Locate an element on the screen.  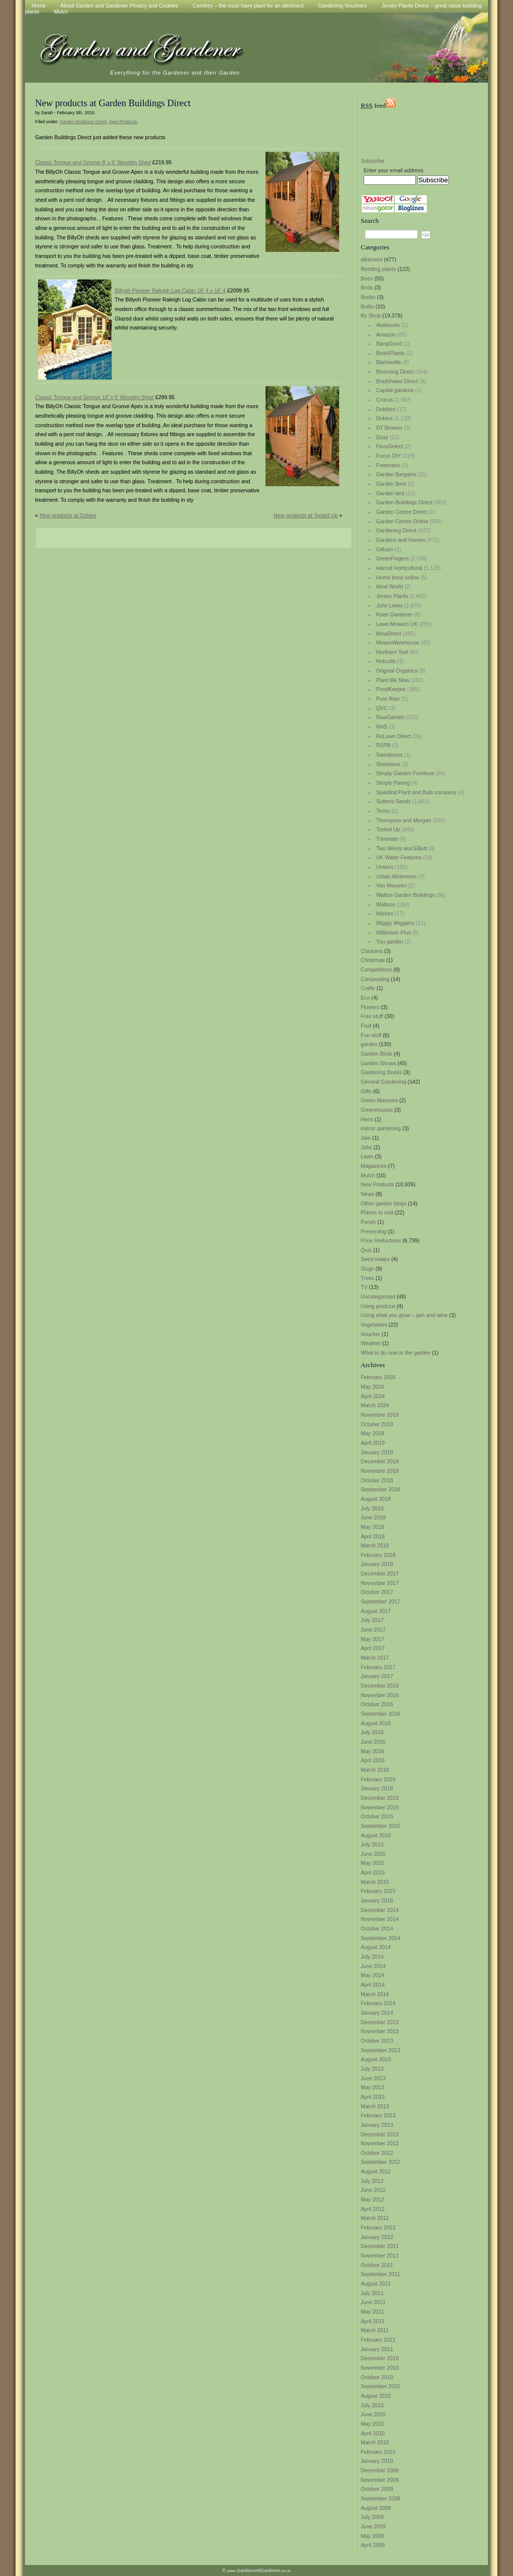
Vegetables is located at coordinates (374, 1325).